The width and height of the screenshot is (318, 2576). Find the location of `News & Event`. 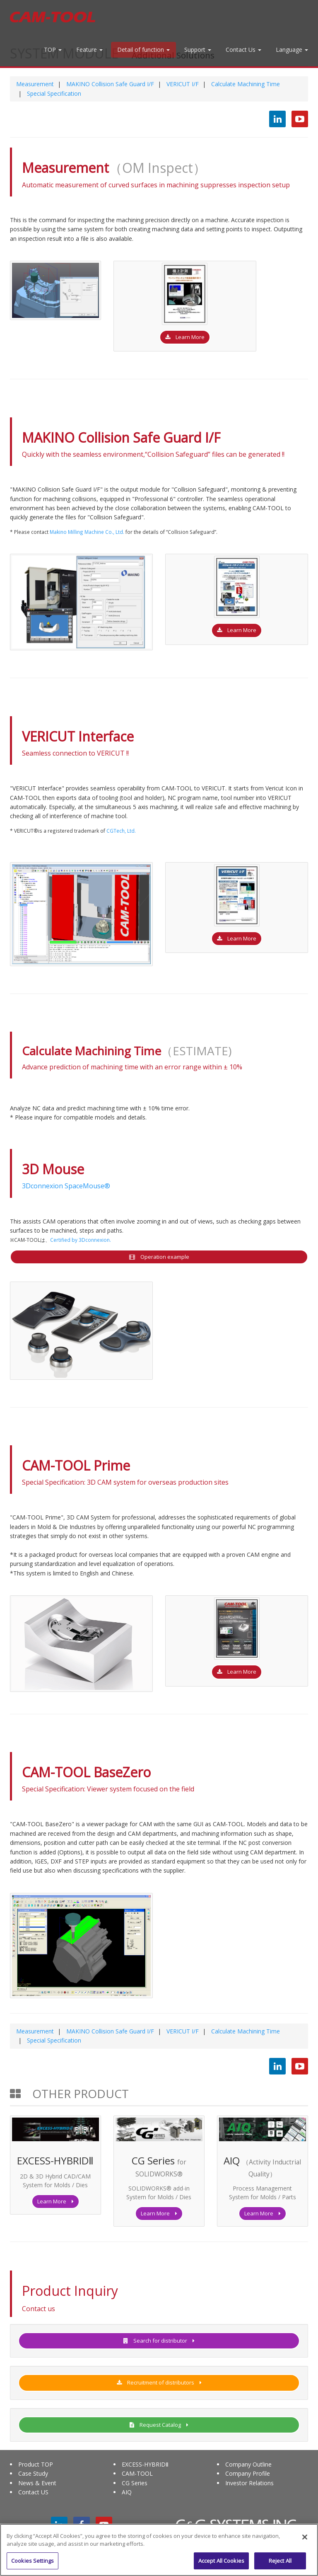

News & Event is located at coordinates (37, 2483).